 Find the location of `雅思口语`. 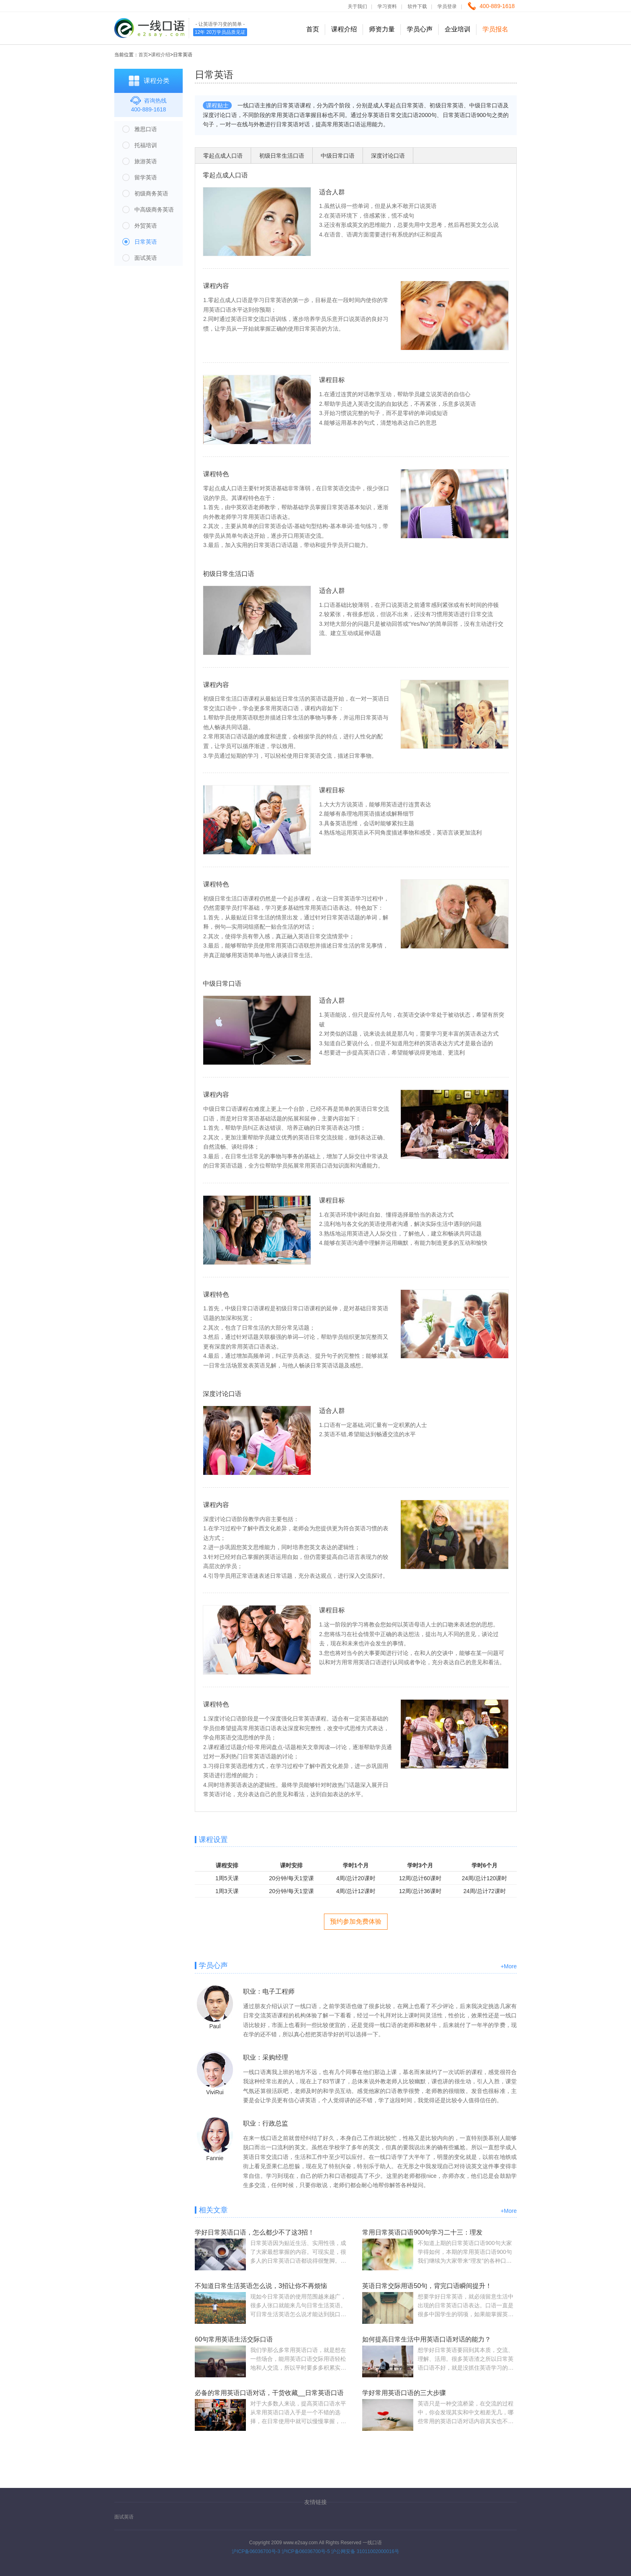

雅思口语 is located at coordinates (145, 129).